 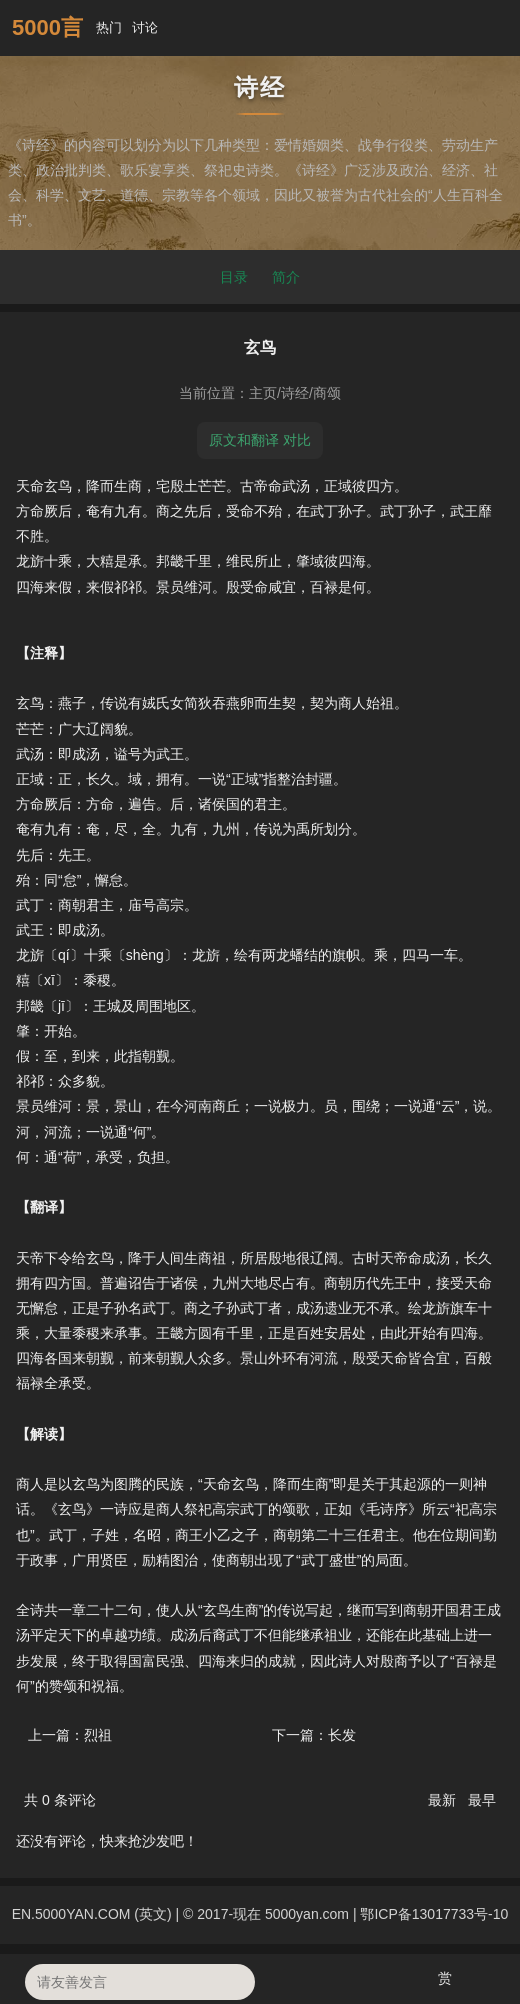 What do you see at coordinates (295, 393) in the screenshot?
I see `诗经` at bounding box center [295, 393].